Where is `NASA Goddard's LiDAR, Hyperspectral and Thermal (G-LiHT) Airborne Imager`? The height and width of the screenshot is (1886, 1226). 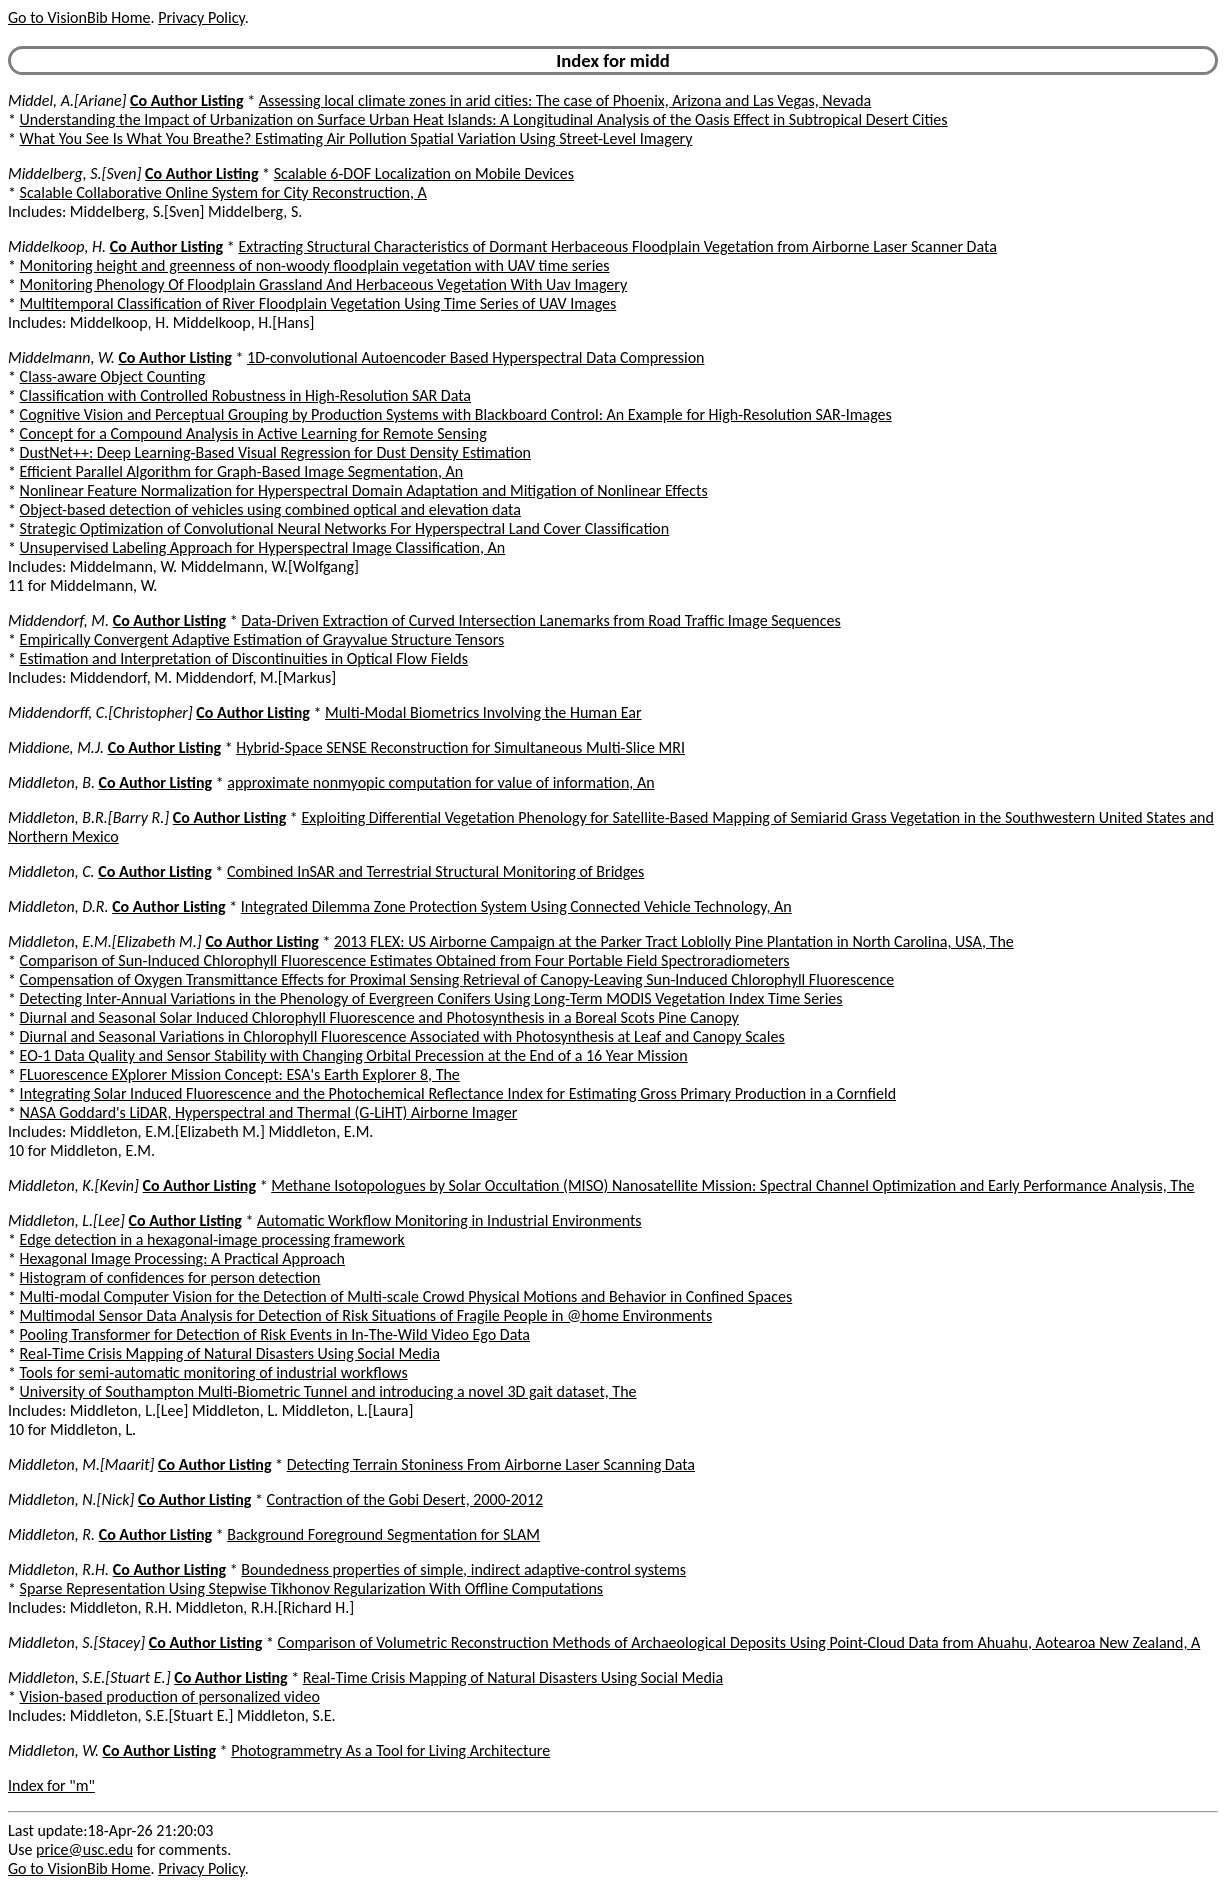 NASA Goddard's LiDAR, Hyperspectral and Thermal (G-LiHT) Airborne Imager is located at coordinates (269, 1112).